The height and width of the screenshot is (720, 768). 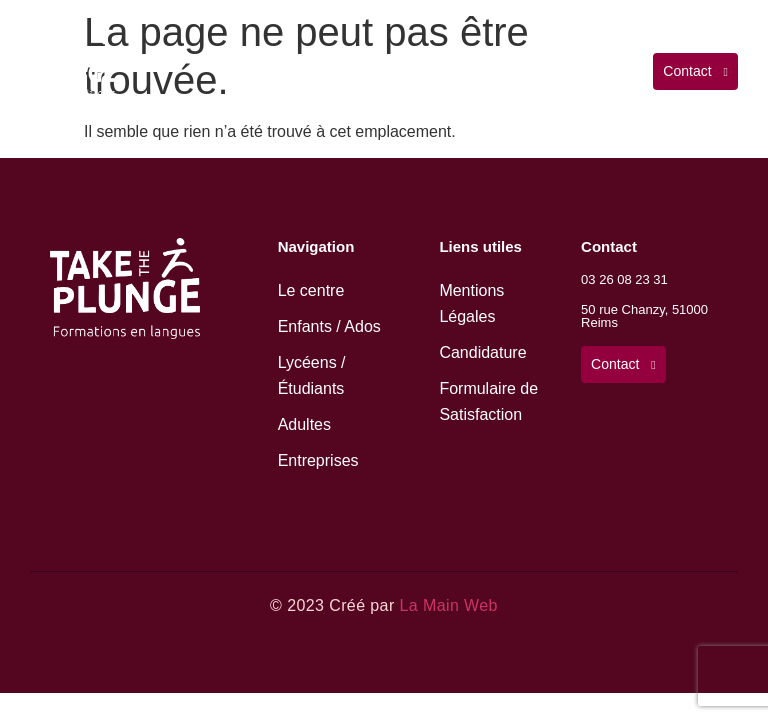 What do you see at coordinates (304, 424) in the screenshot?
I see `Adultes` at bounding box center [304, 424].